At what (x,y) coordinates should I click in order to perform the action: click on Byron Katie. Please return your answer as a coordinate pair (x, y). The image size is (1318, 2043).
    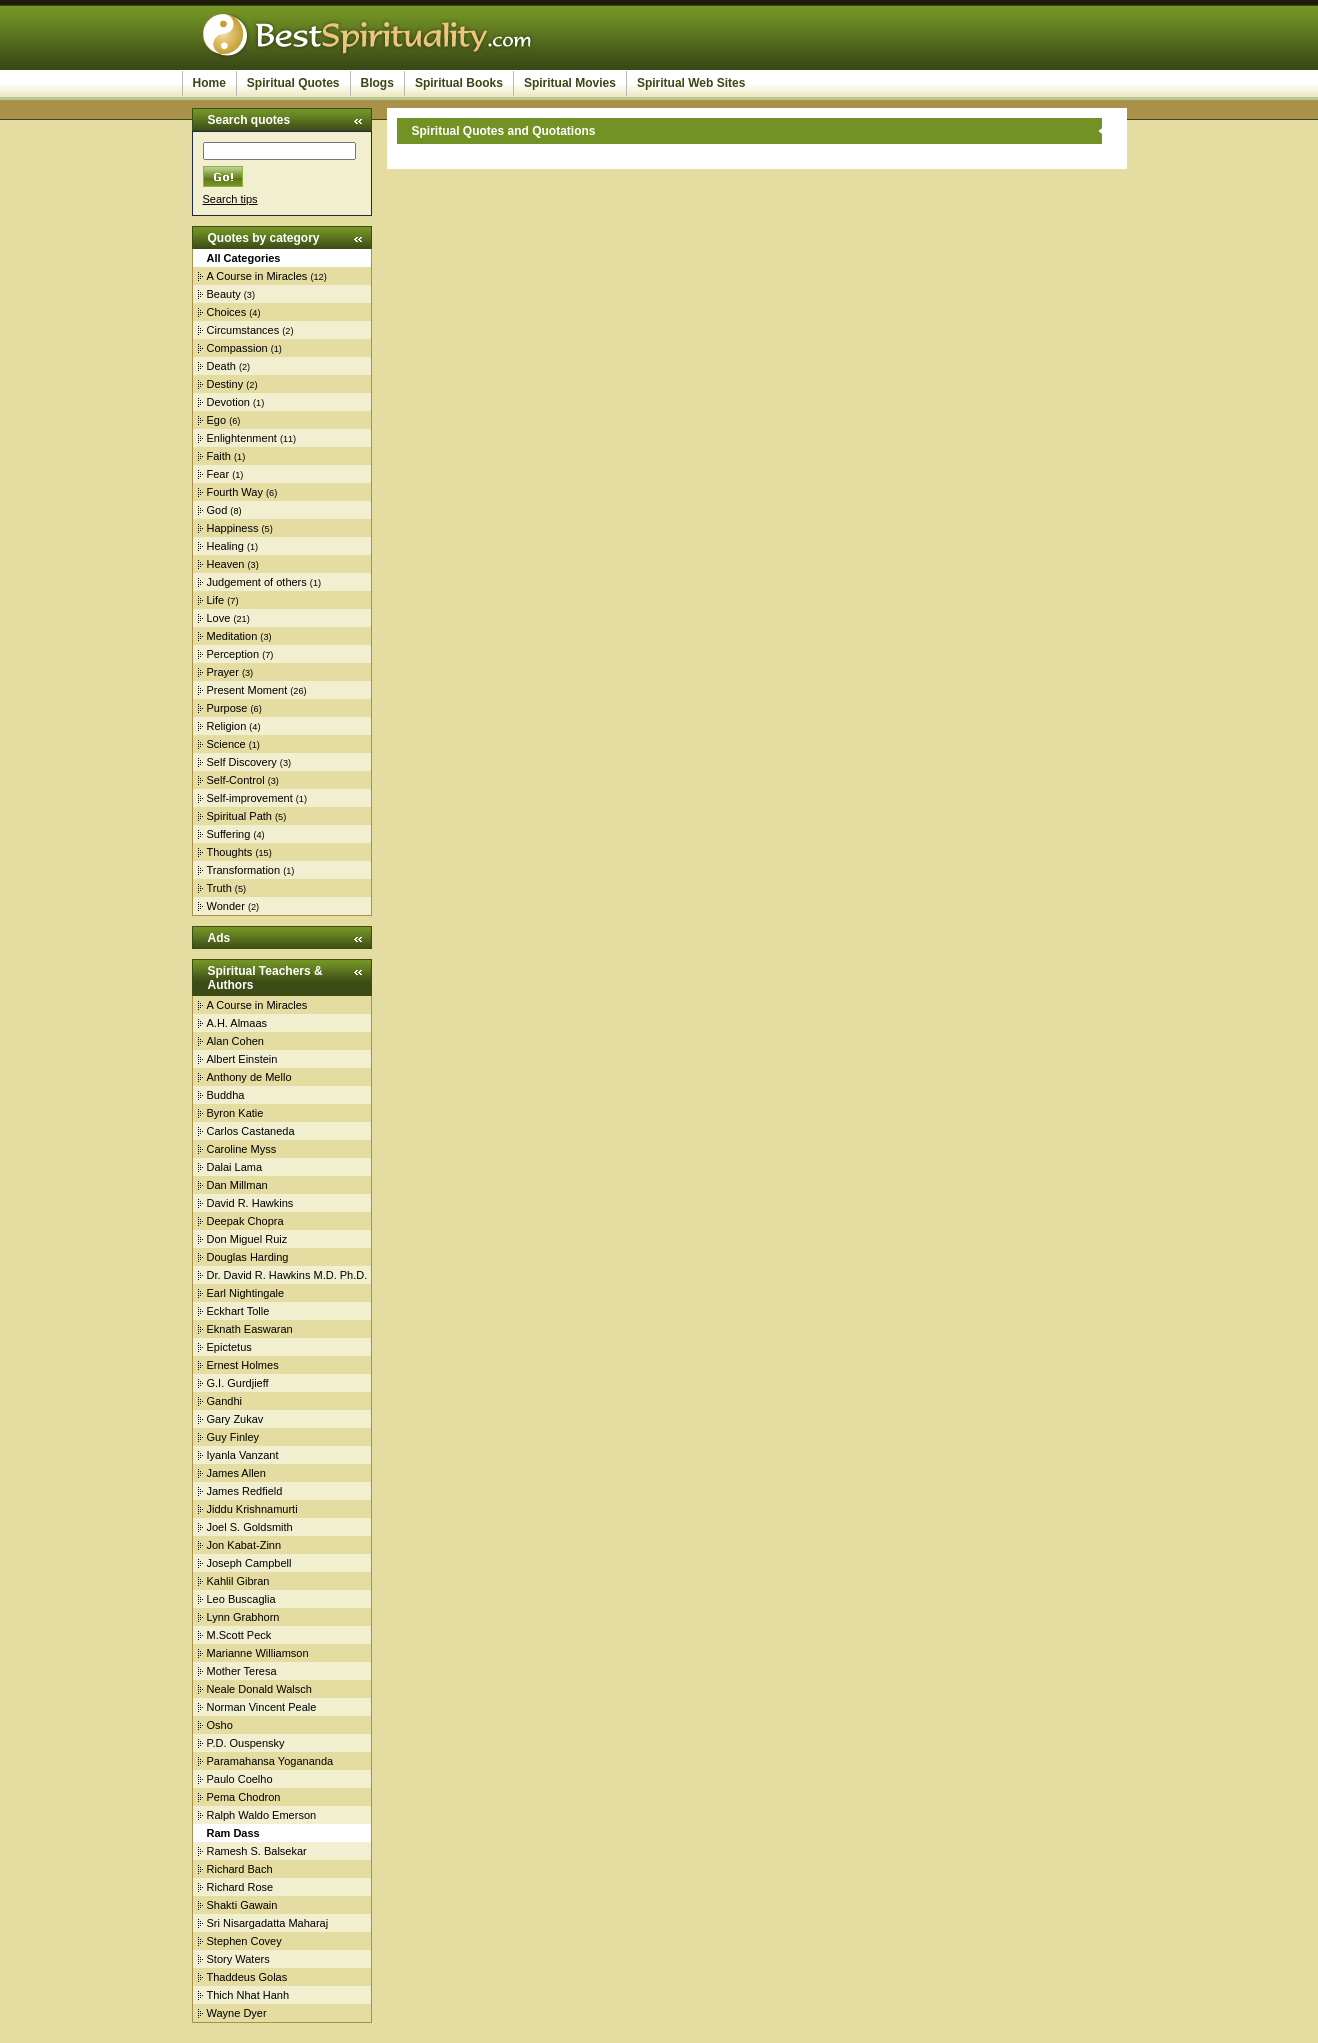
    Looking at the image, I should click on (235, 1113).